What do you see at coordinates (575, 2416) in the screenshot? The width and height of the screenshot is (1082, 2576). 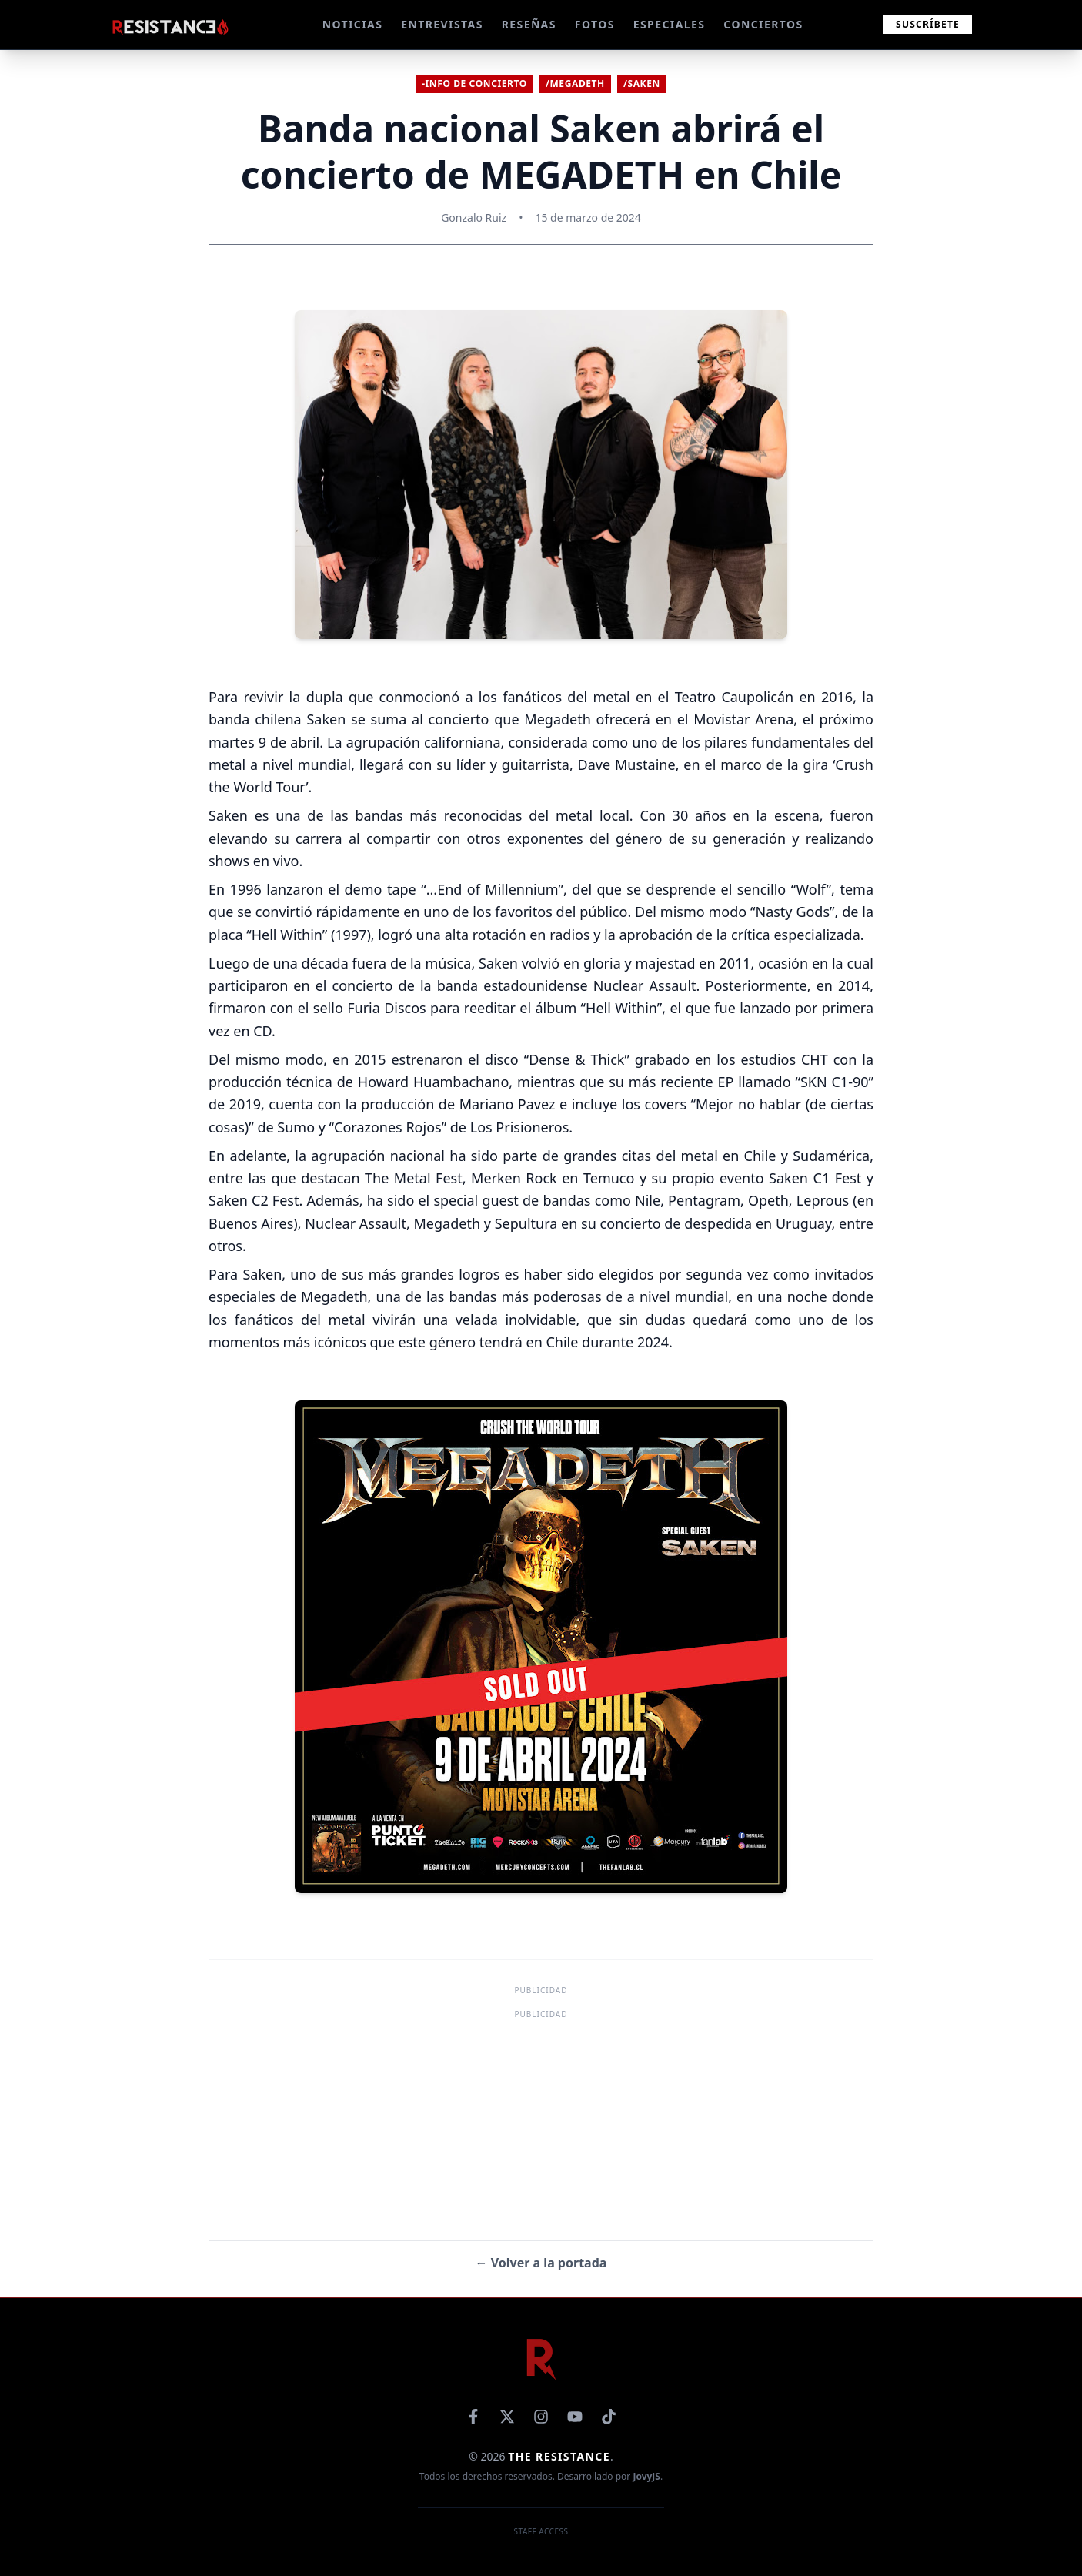 I see `[YouTube]` at bounding box center [575, 2416].